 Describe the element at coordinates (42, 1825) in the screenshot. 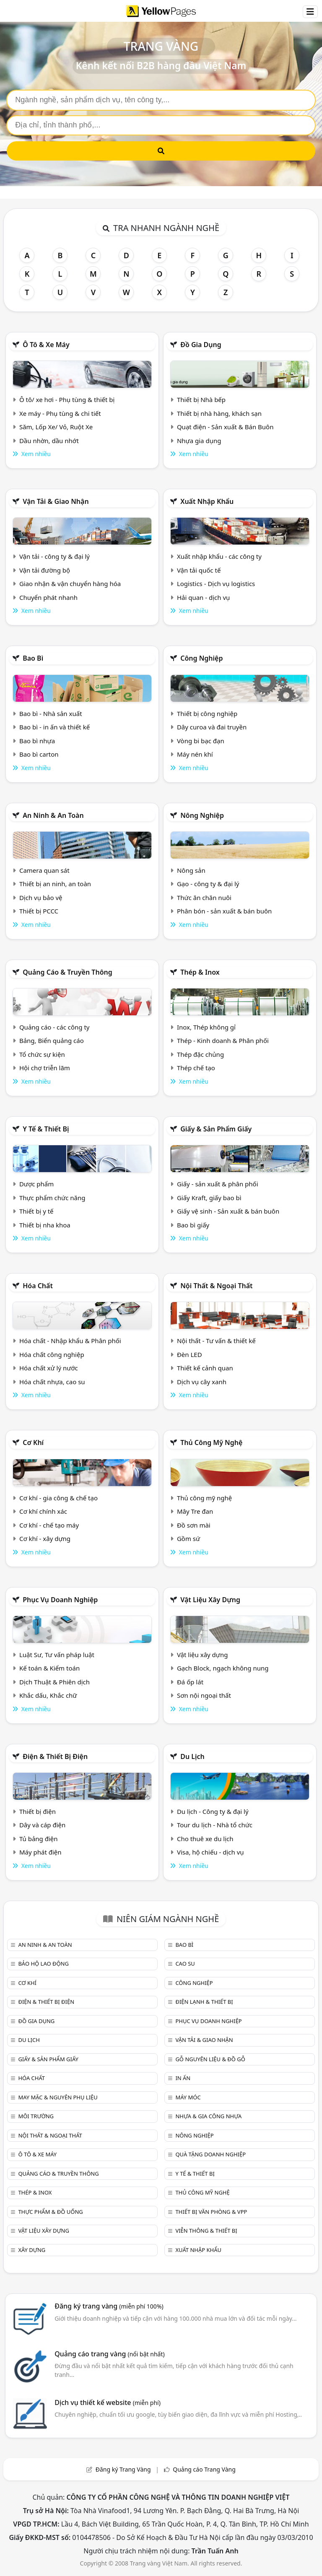

I see `Dây và cáp điện` at that location.